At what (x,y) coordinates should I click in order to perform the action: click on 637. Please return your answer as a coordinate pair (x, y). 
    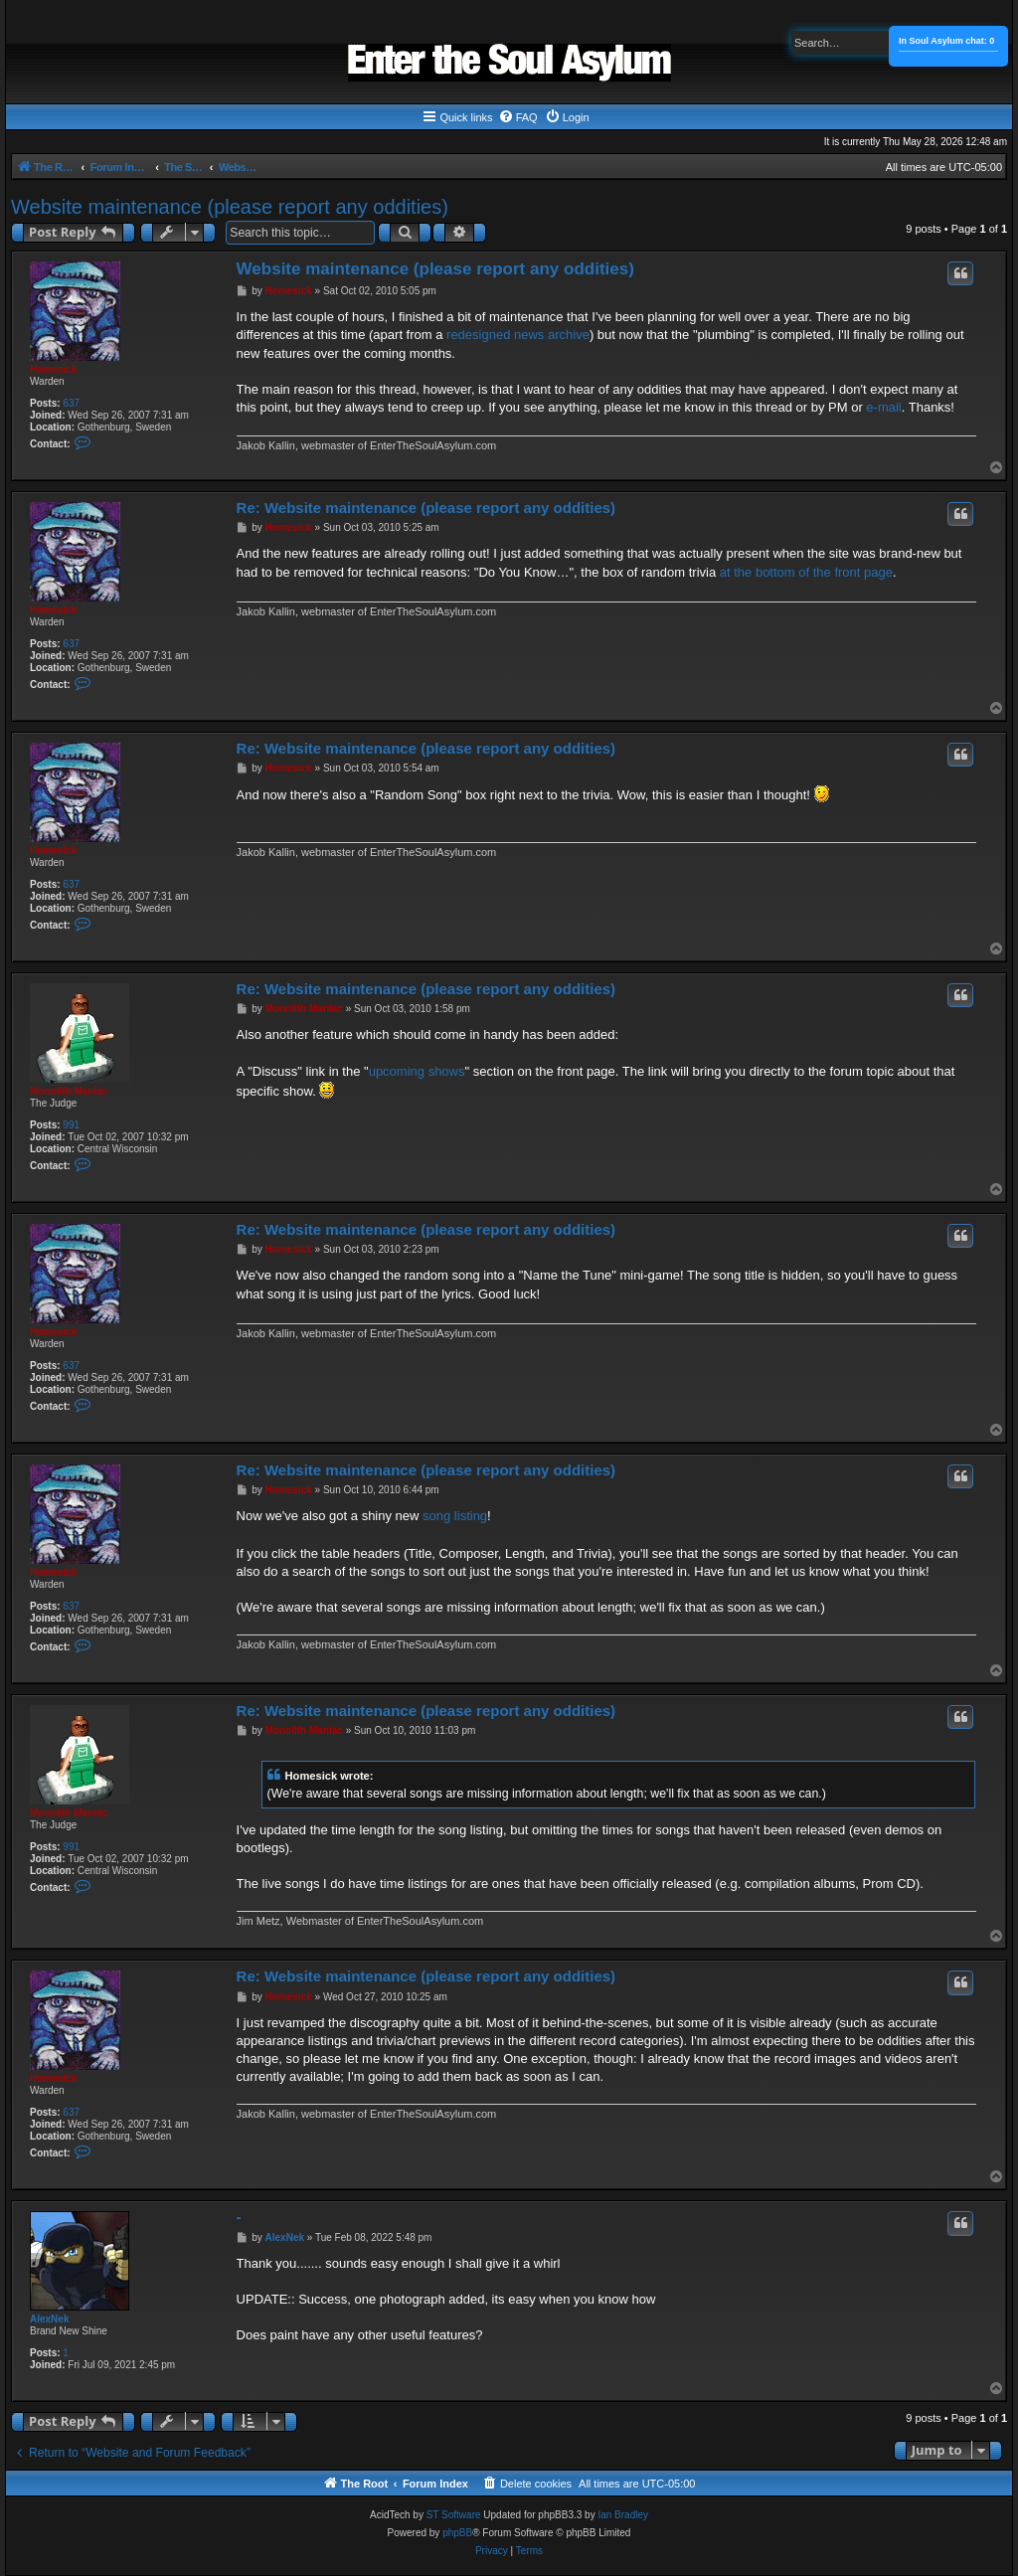
    Looking at the image, I should click on (71, 403).